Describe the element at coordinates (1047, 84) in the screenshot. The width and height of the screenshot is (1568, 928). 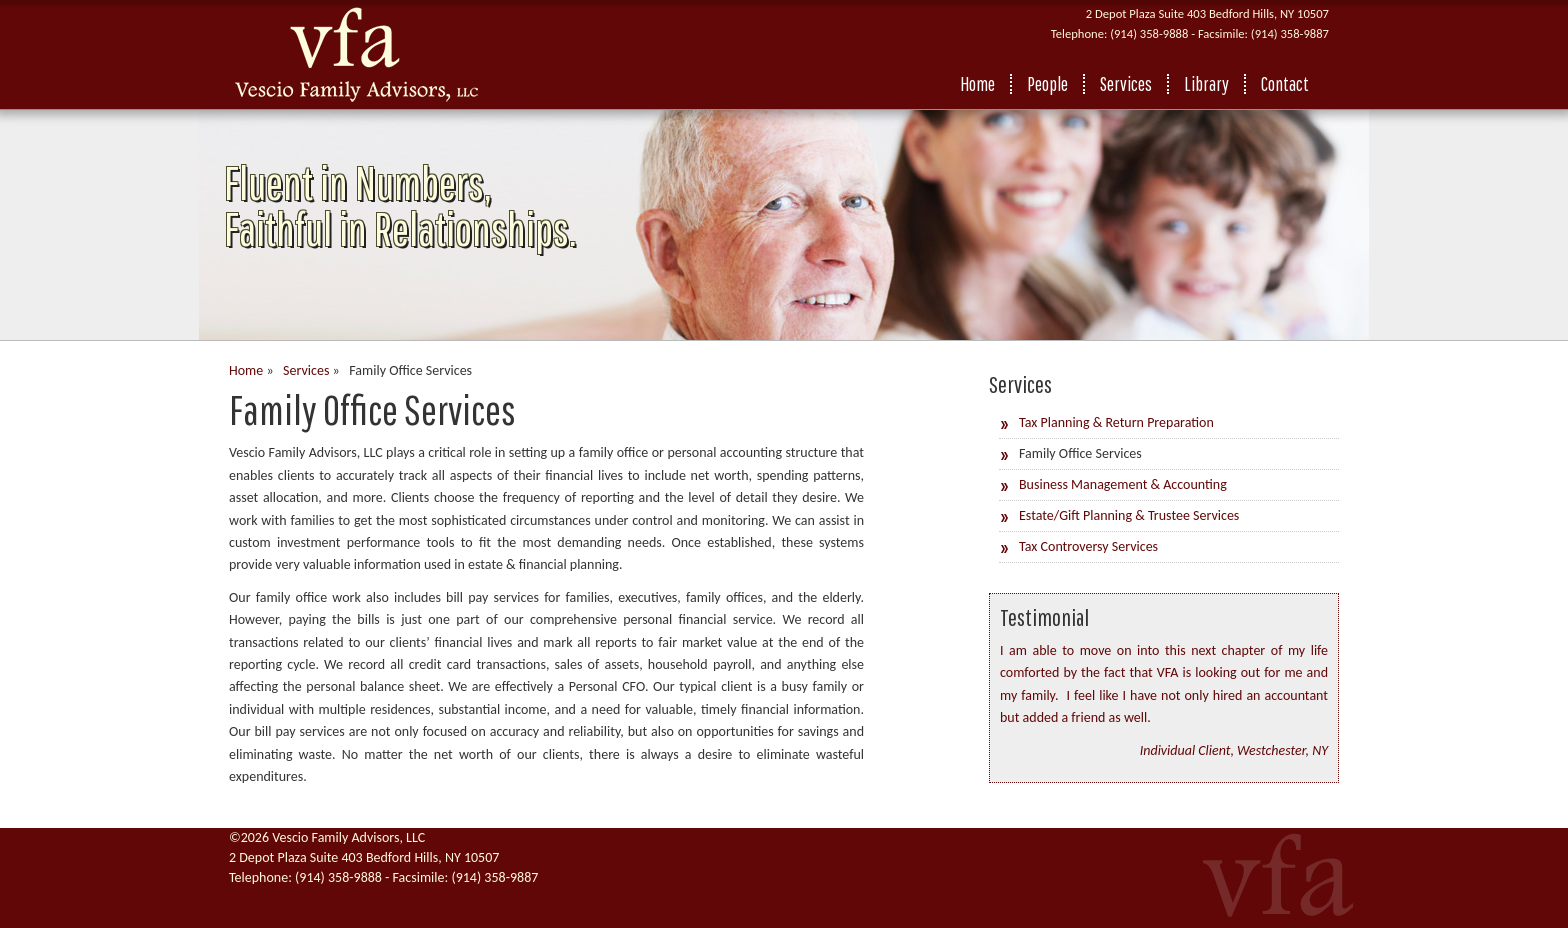
I see `People` at that location.